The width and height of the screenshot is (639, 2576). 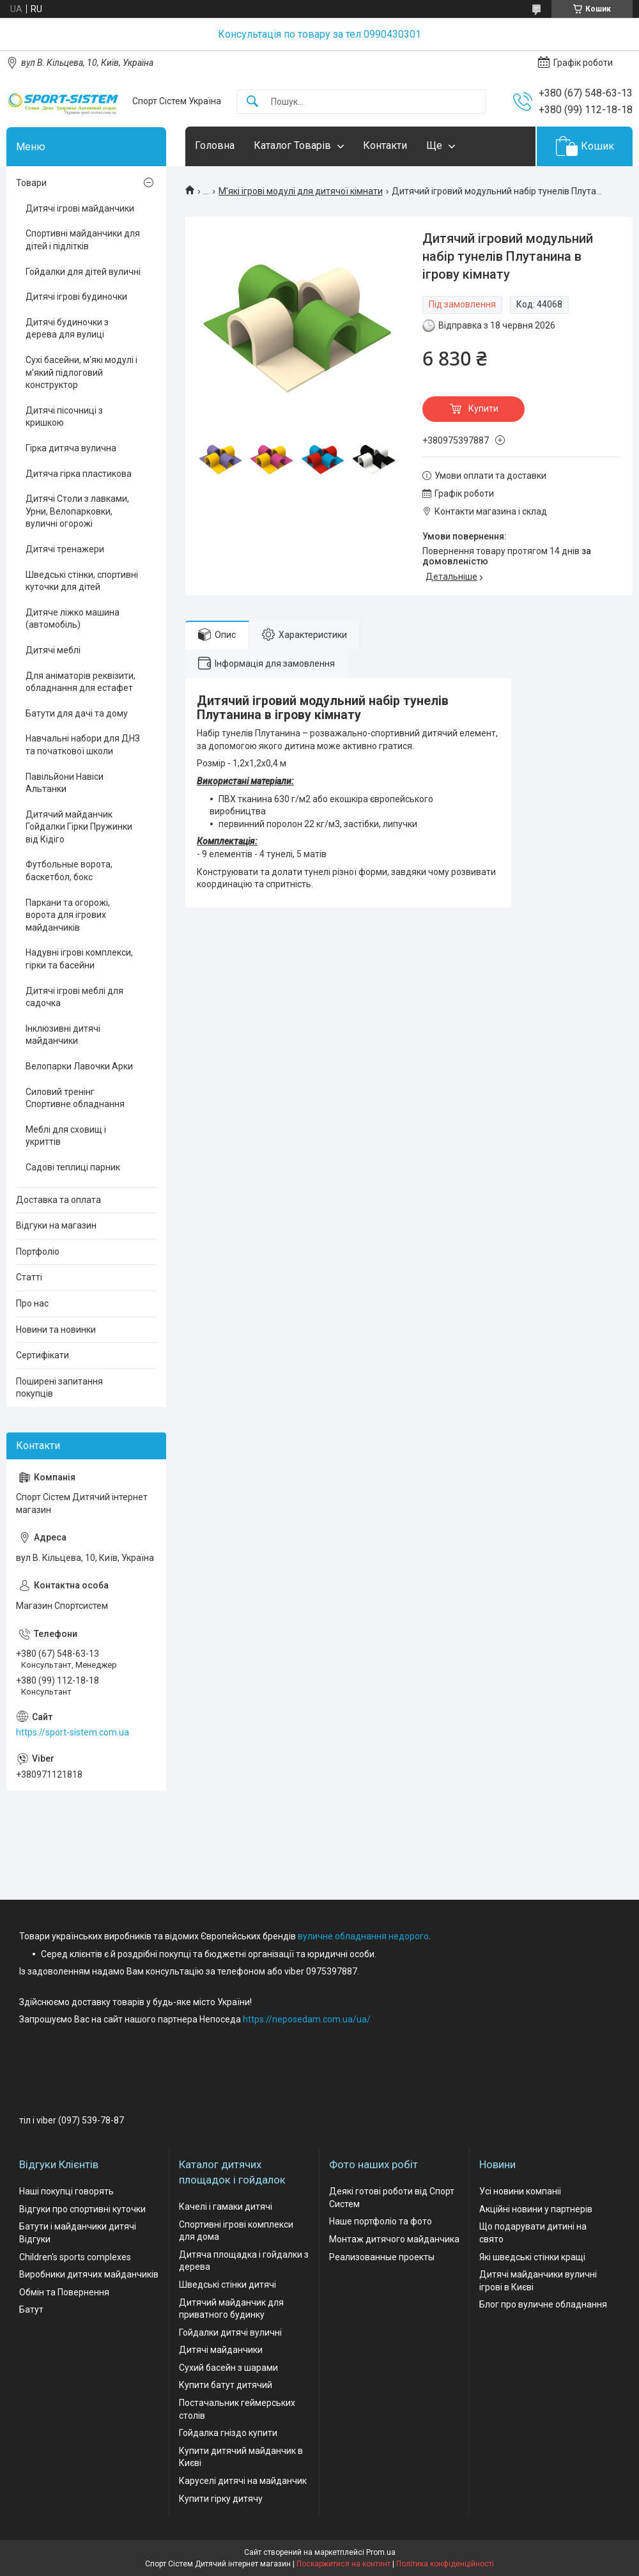 What do you see at coordinates (79, 826) in the screenshot?
I see `Дитячий майданчик Гойдалки Гірки Пружинки від Кідіго` at bounding box center [79, 826].